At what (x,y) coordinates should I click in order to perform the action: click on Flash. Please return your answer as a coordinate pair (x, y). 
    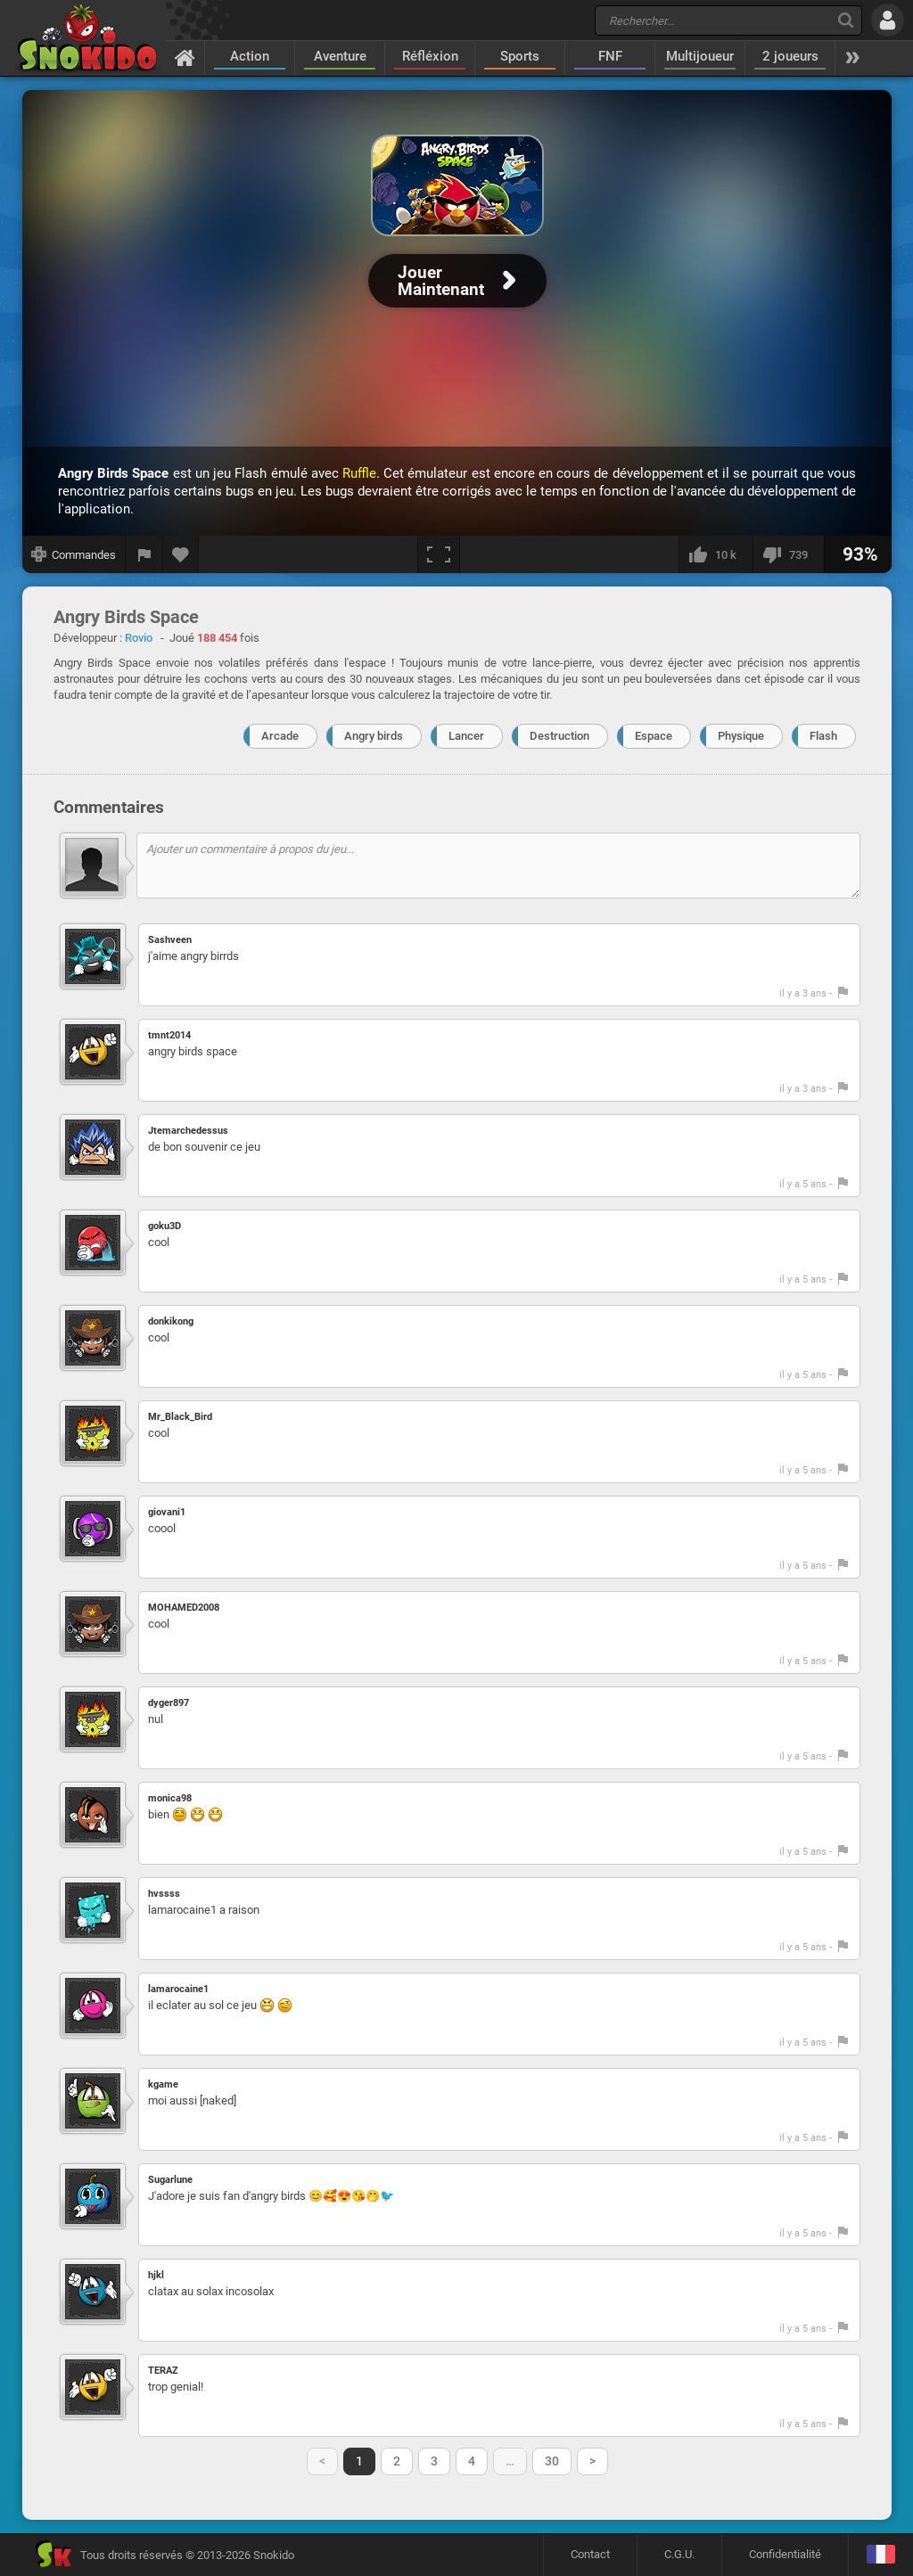
    Looking at the image, I should click on (823, 735).